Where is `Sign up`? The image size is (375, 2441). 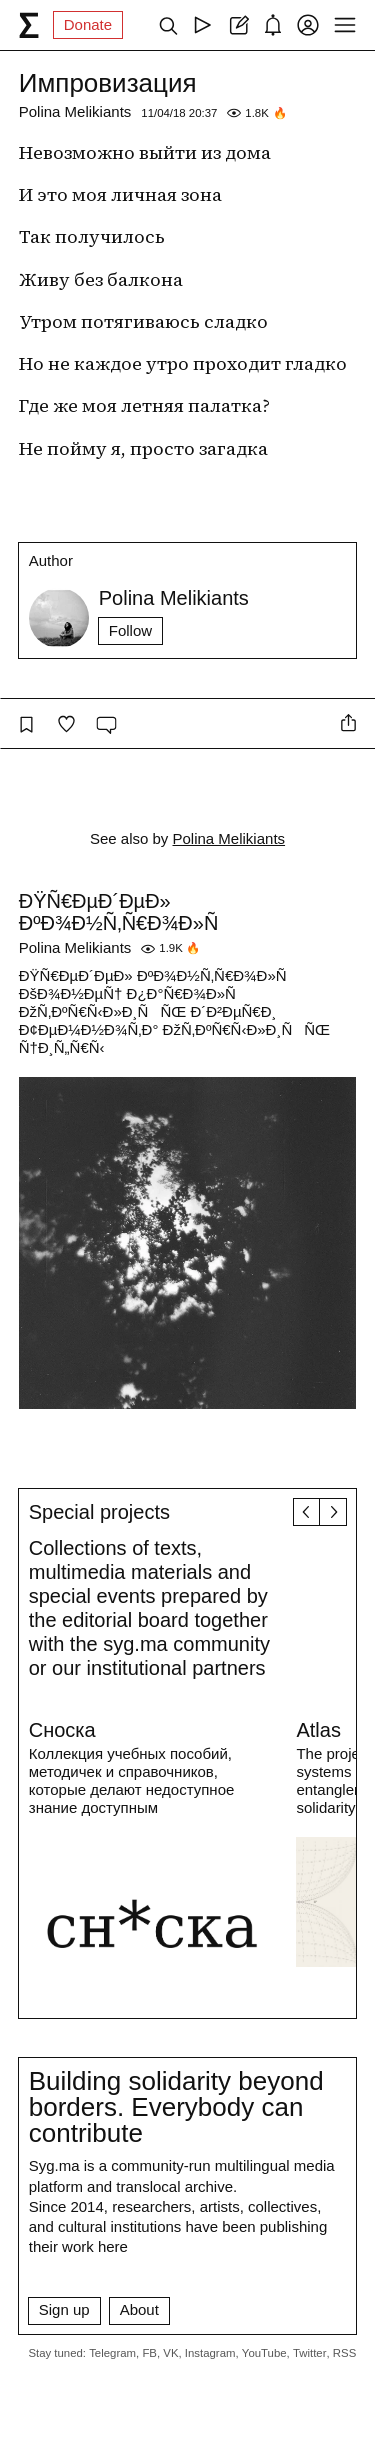 Sign up is located at coordinates (64, 2309).